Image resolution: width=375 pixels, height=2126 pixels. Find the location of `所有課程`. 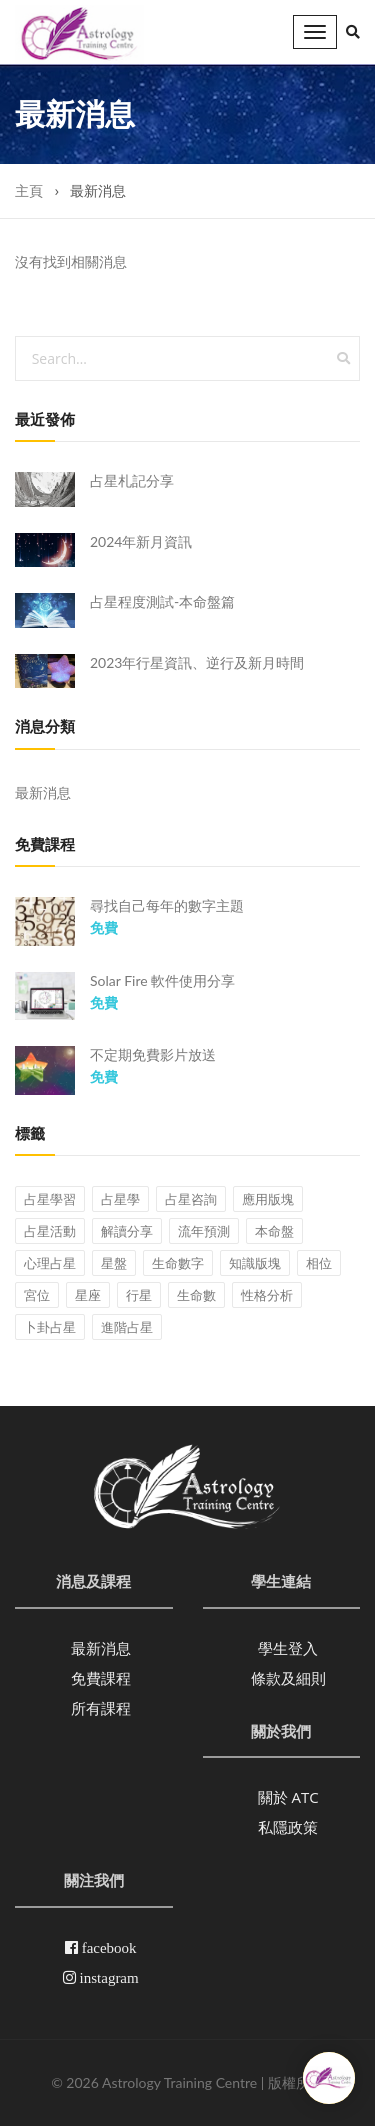

所有課程 is located at coordinates (101, 1708).